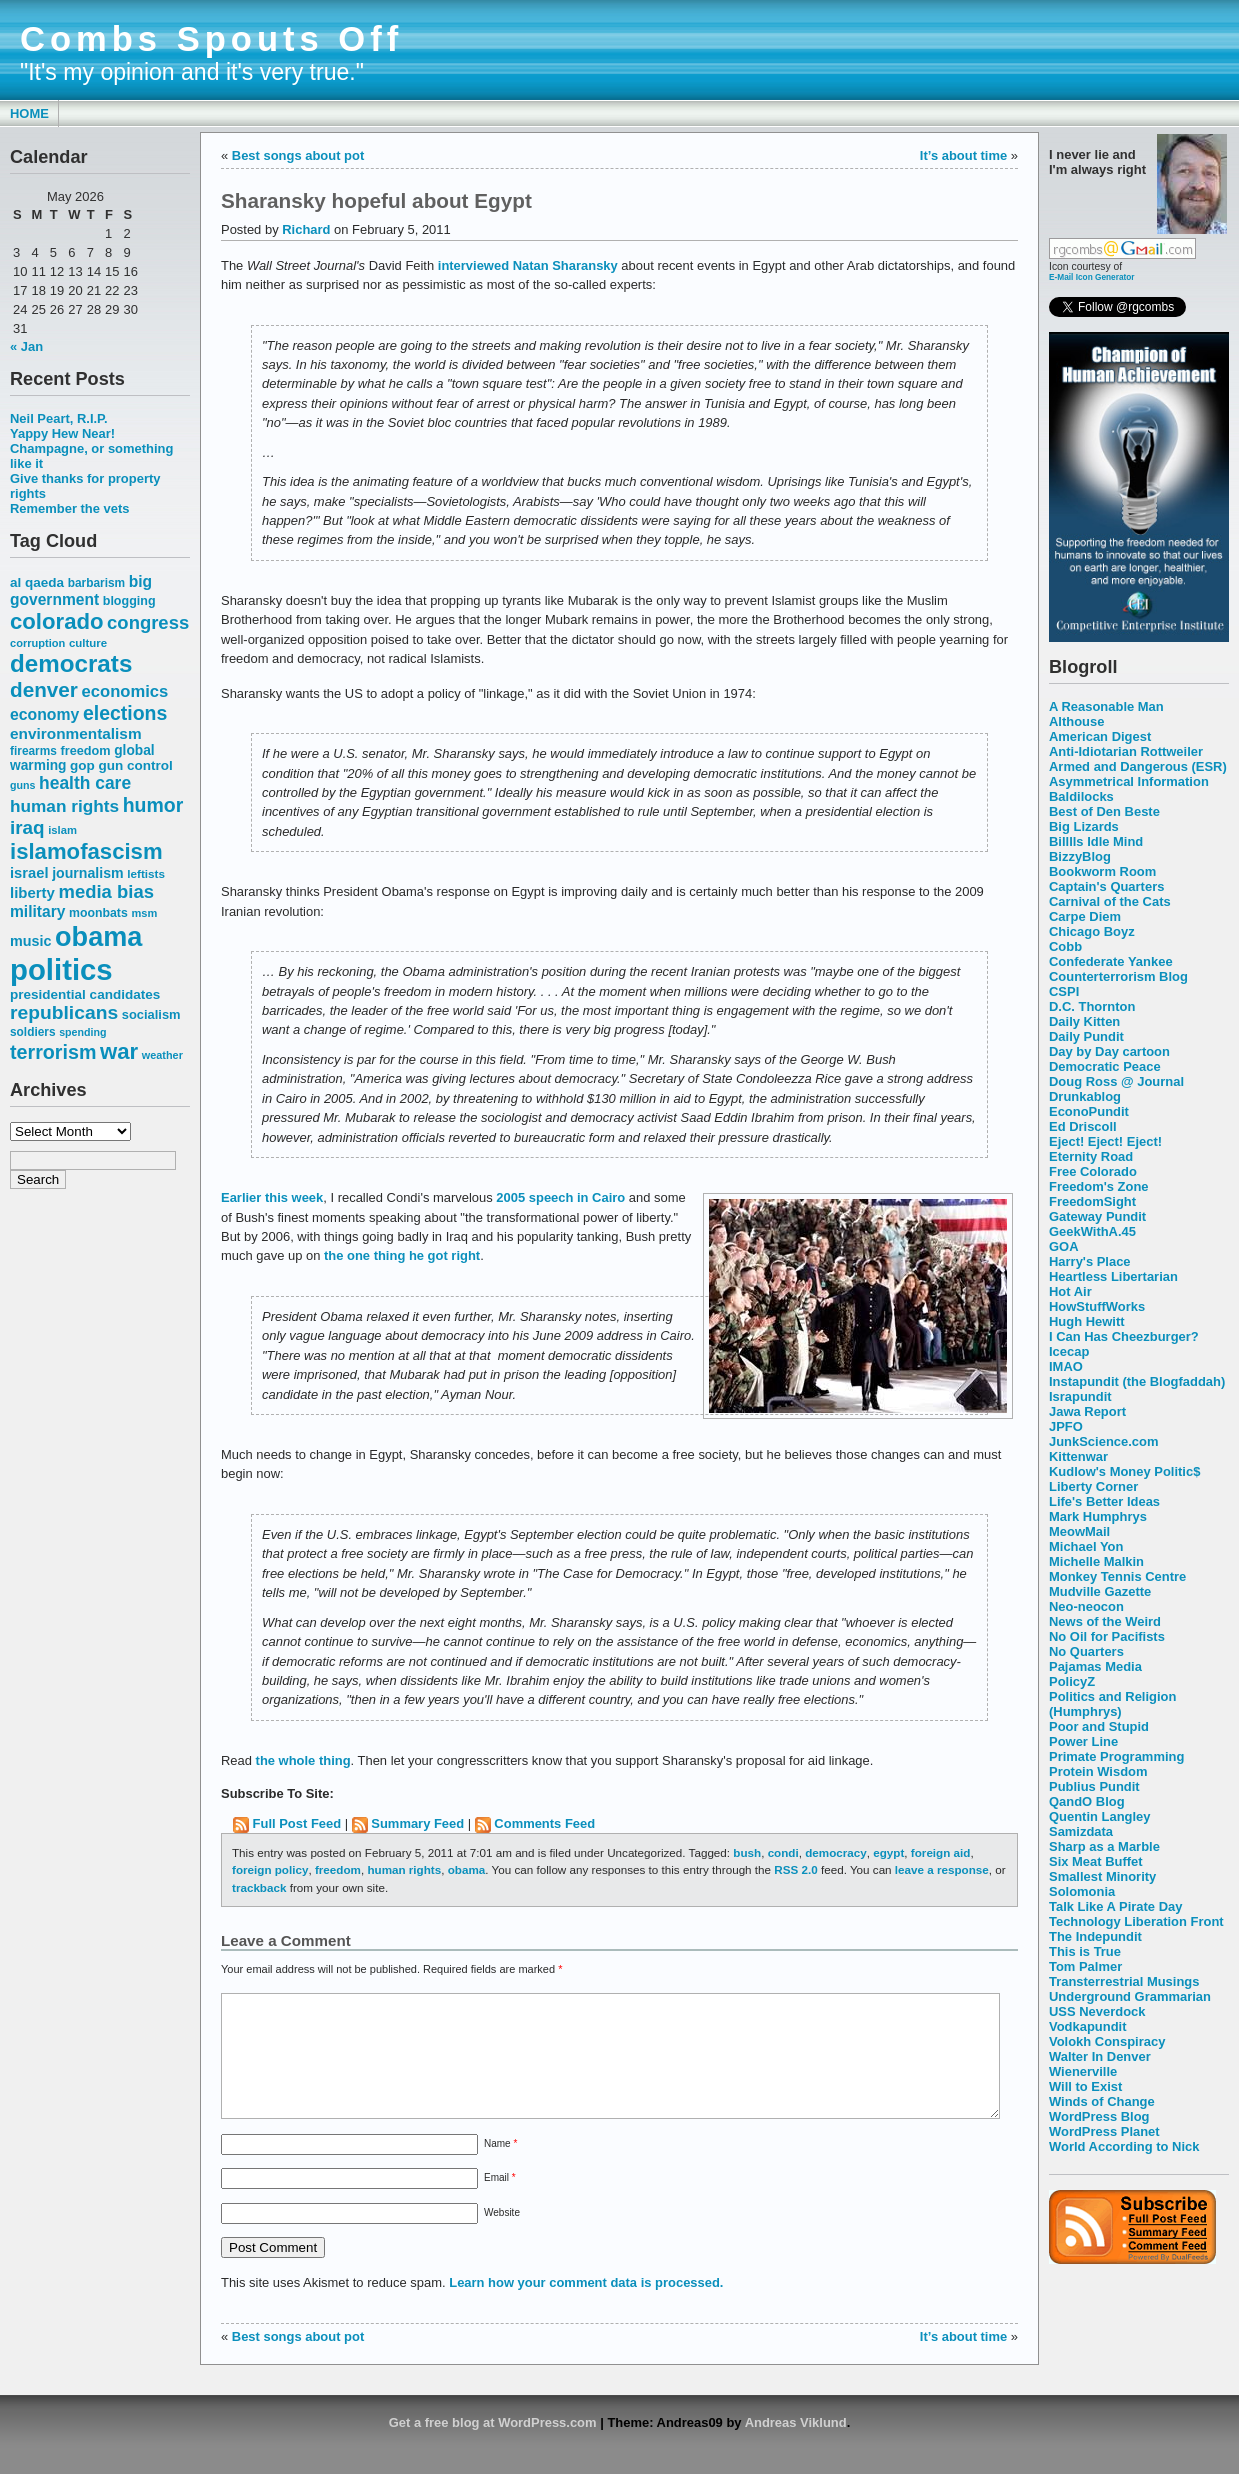 Image resolution: width=1239 pixels, height=2474 pixels. Describe the element at coordinates (85, 994) in the screenshot. I see `presidential candidates [presidential candidates (63 items)]` at that location.